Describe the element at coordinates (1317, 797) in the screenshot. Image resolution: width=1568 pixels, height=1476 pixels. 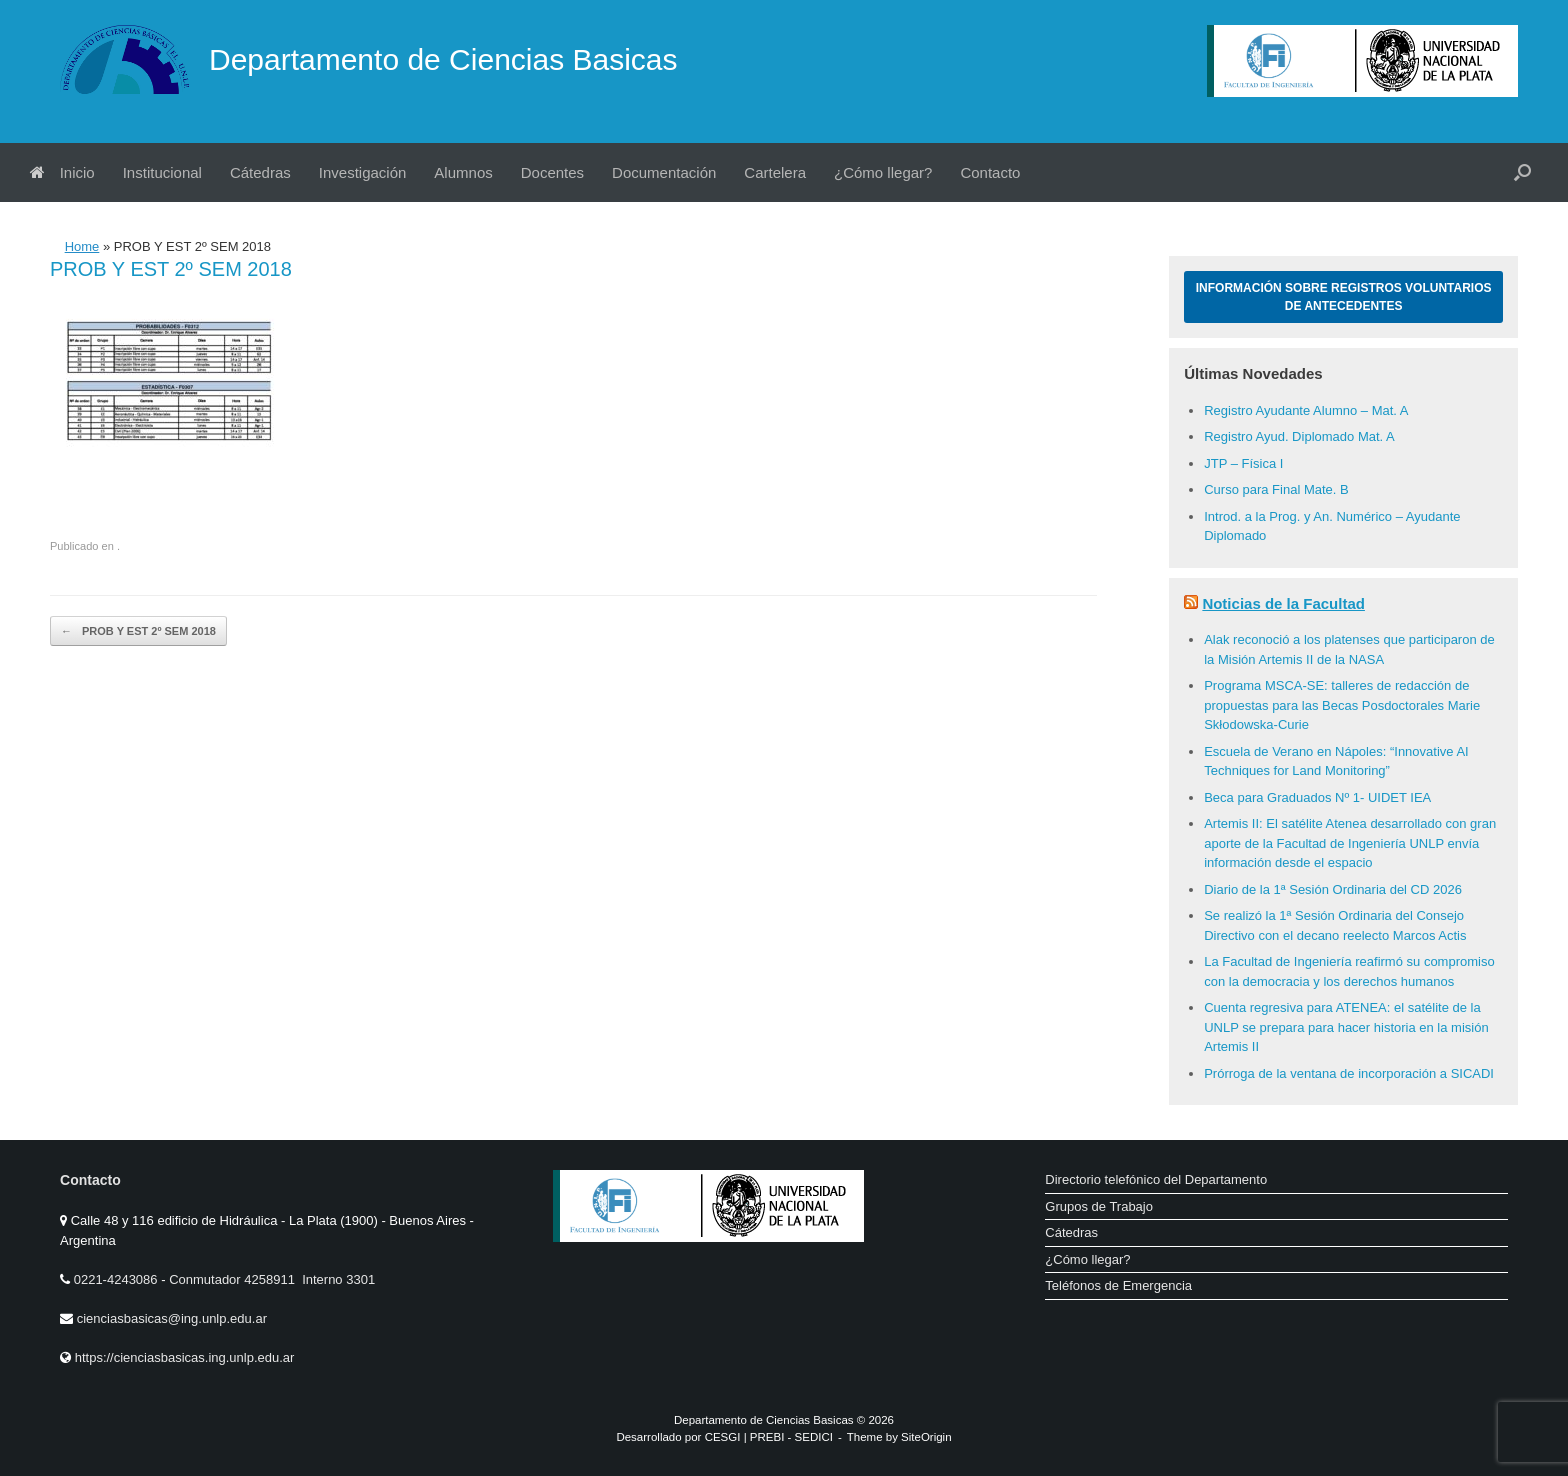
I see `Beca para Graduados Nº 1- UIDET IEA` at that location.